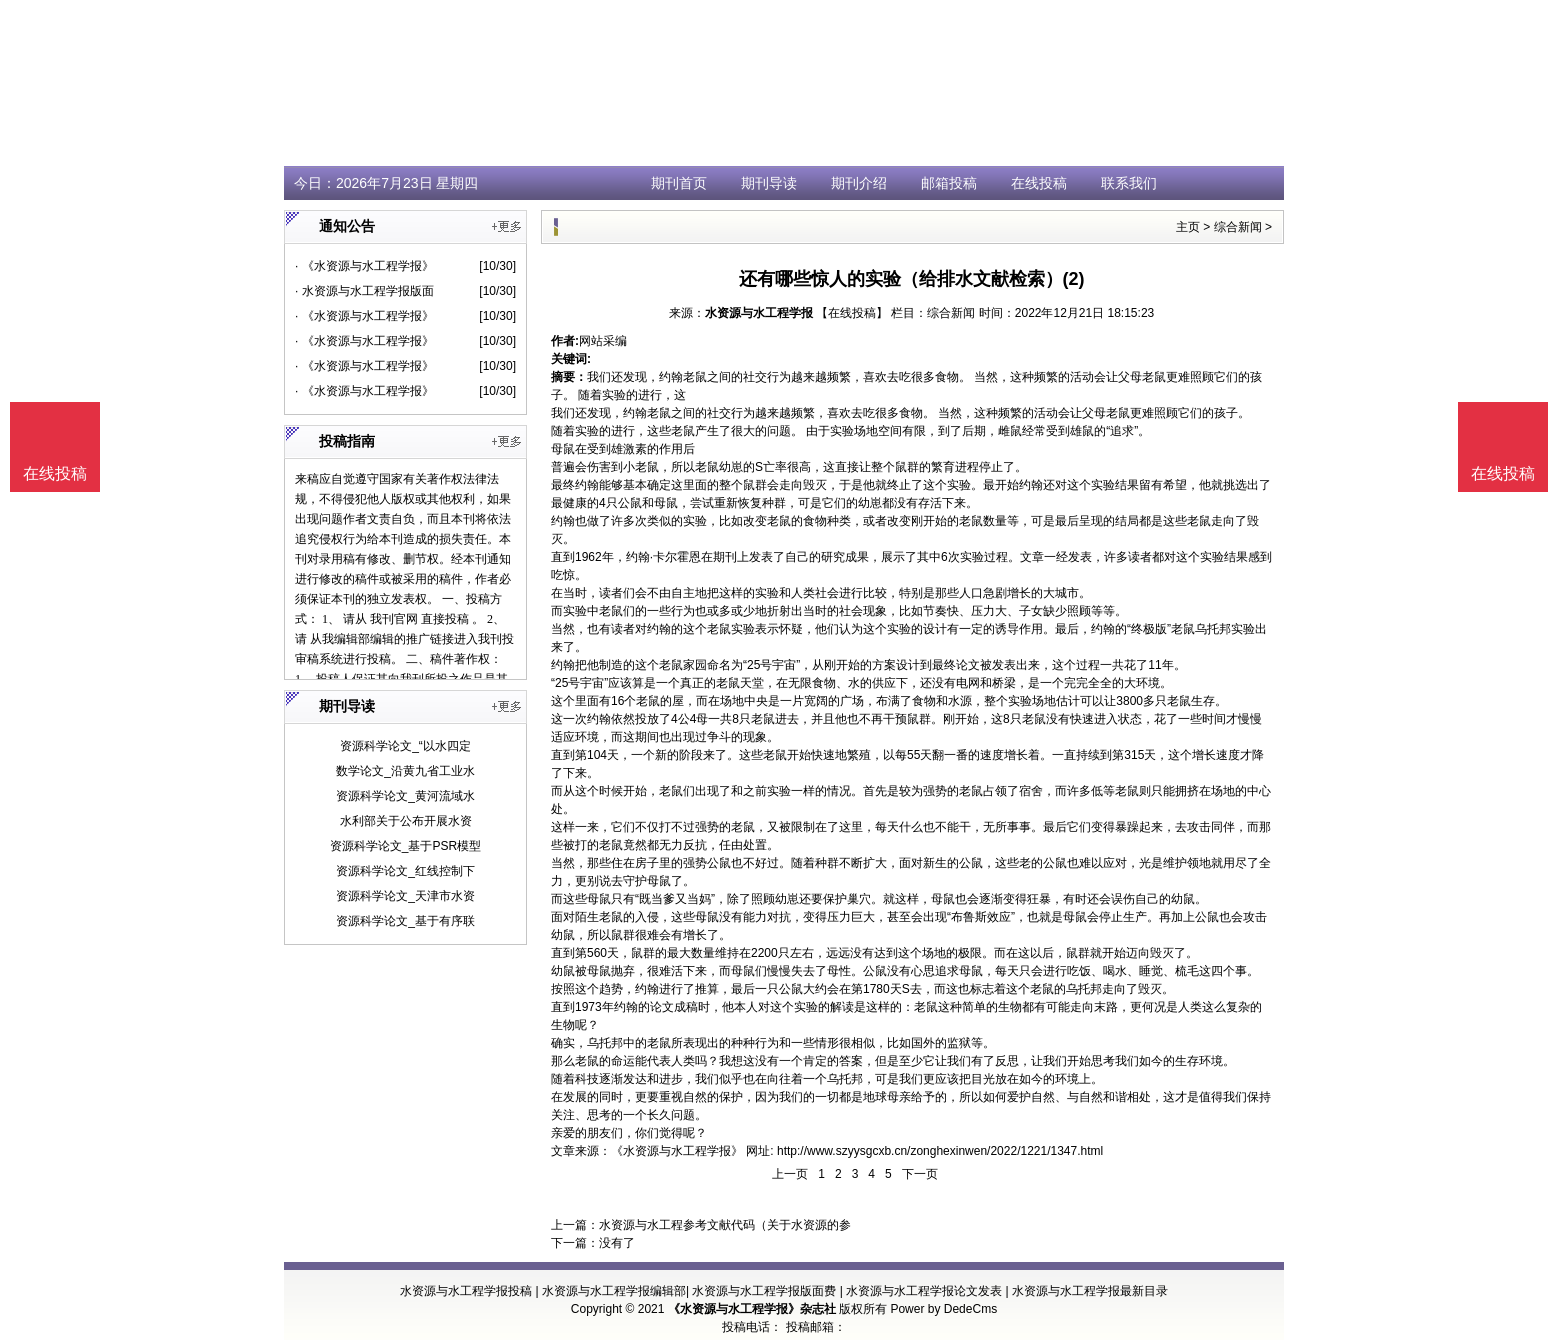 The width and height of the screenshot is (1568, 1340). Describe the element at coordinates (852, 313) in the screenshot. I see `【在线投稿】` at that location.